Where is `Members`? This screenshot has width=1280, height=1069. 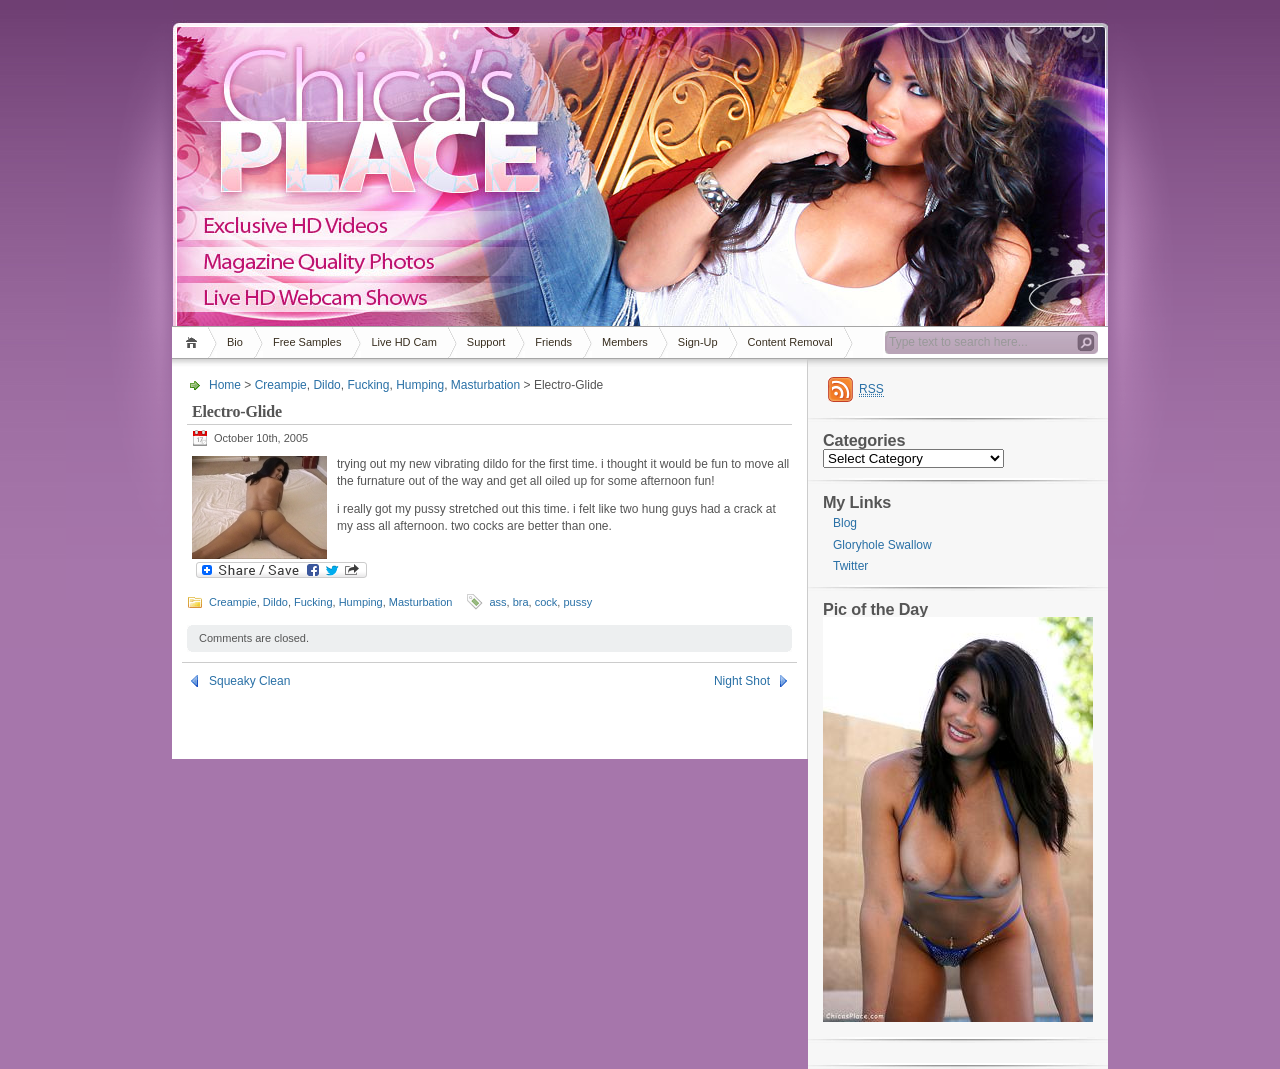
Members is located at coordinates (625, 342).